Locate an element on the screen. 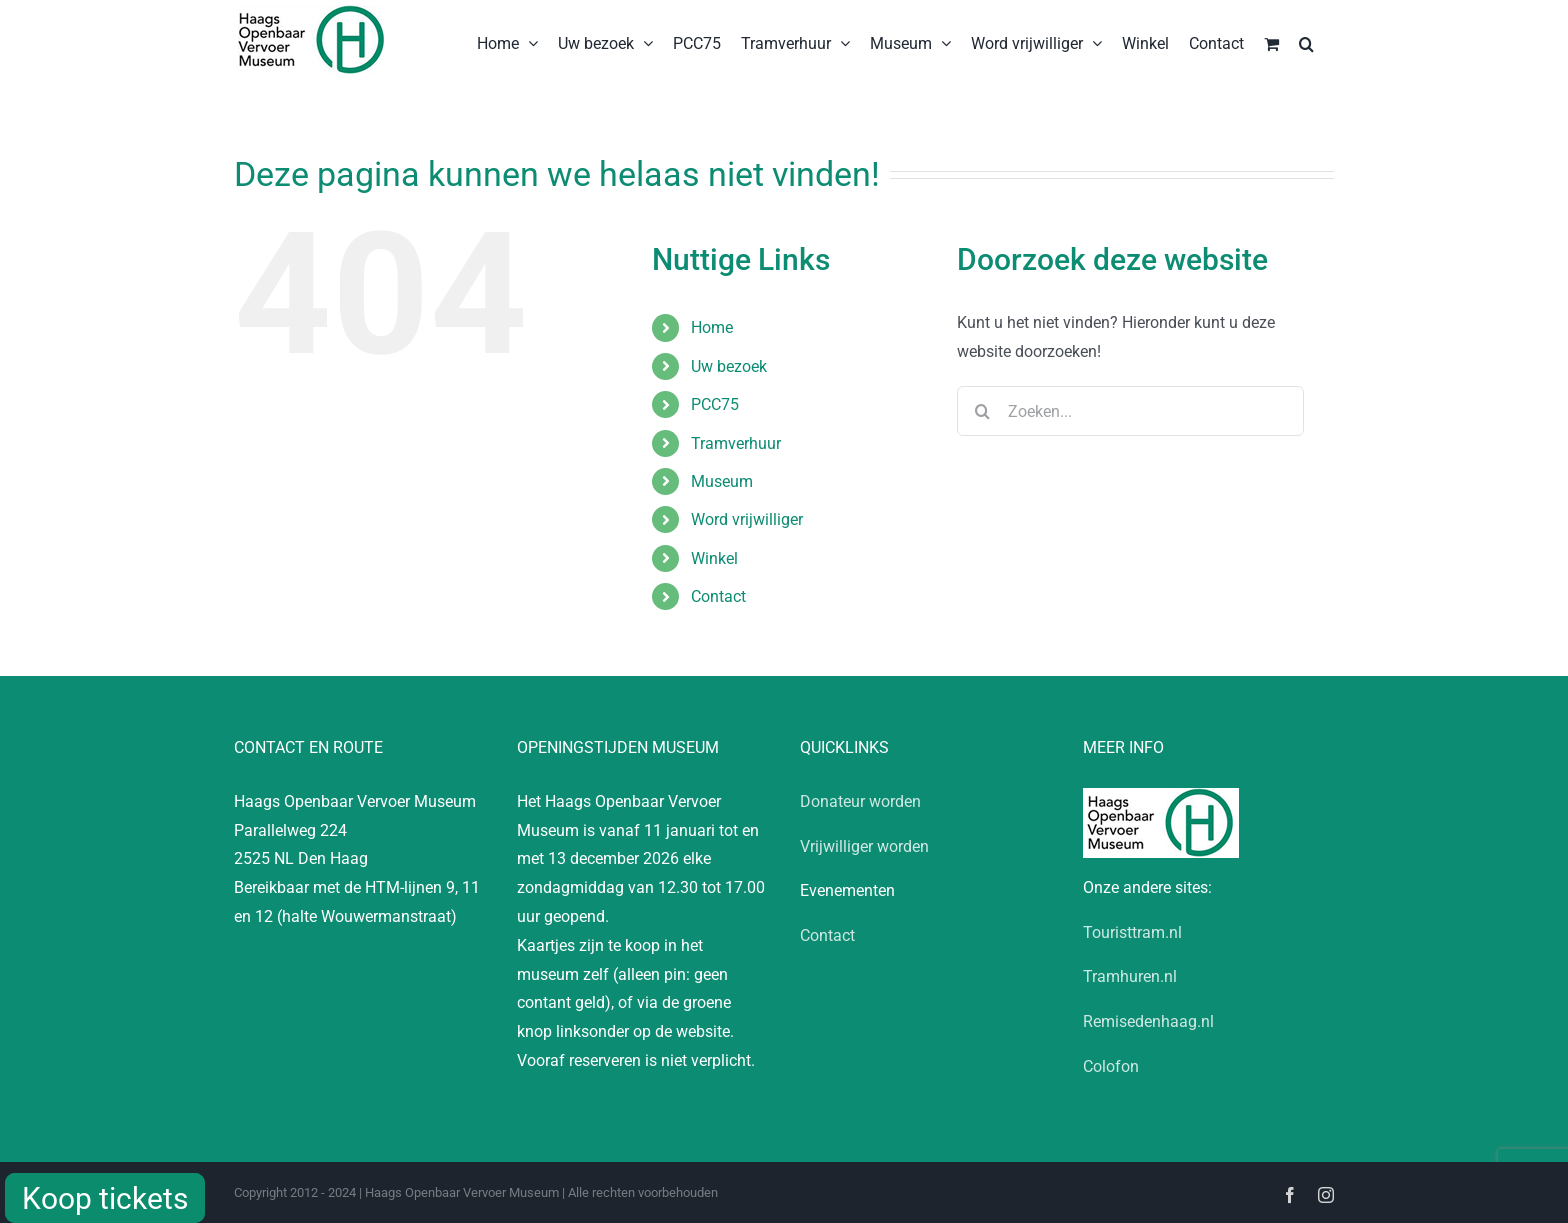 Image resolution: width=1568 pixels, height=1223 pixels. Word vrijwilliger is located at coordinates (747, 519).